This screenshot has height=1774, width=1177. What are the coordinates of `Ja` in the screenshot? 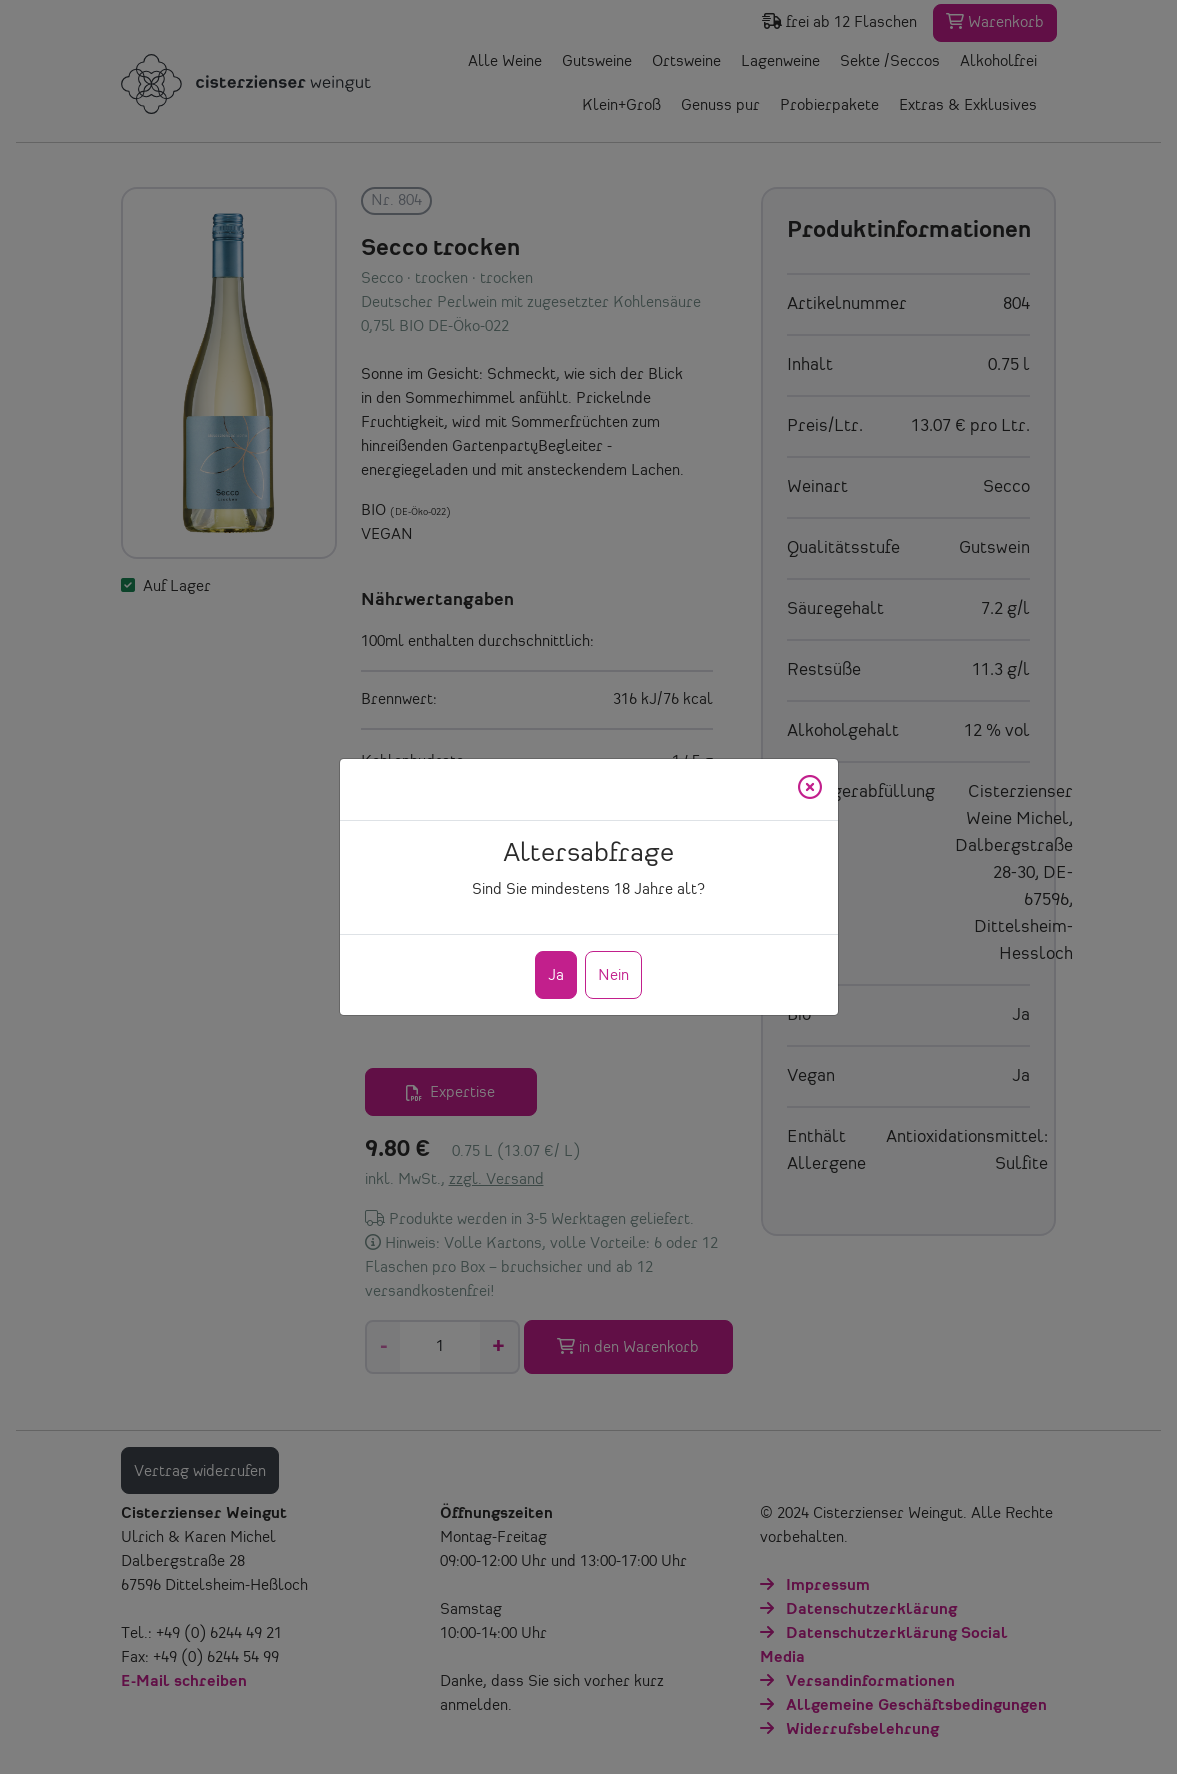 It's located at (556, 976).